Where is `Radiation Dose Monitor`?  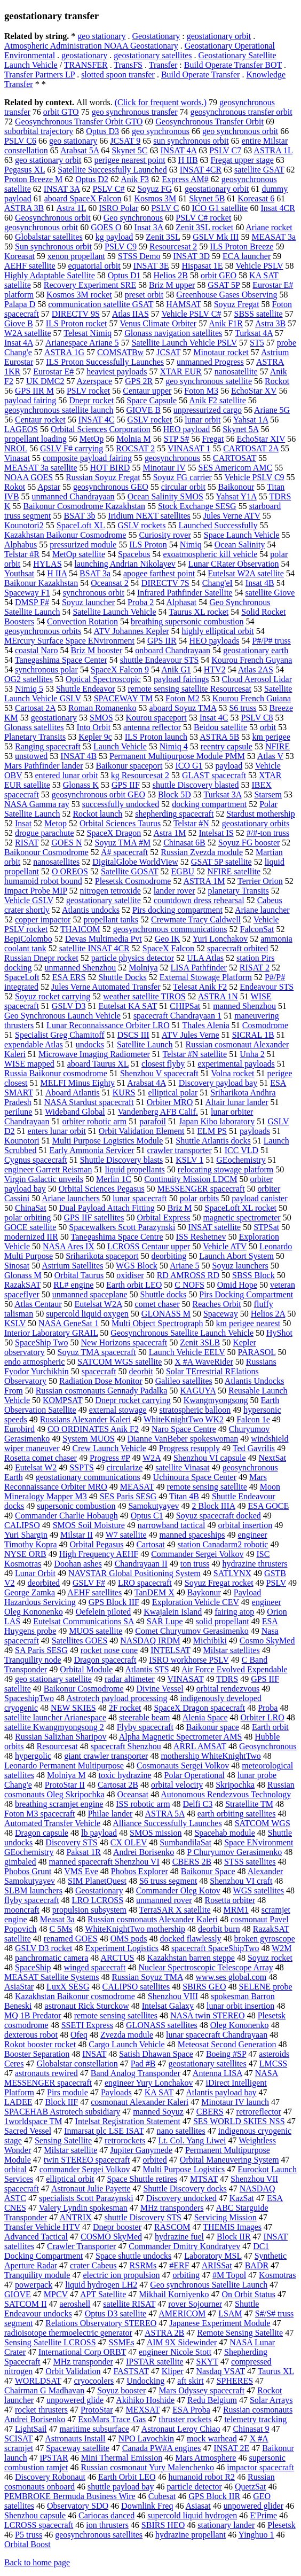 Radiation Dose Monitor is located at coordinates (100, 1380).